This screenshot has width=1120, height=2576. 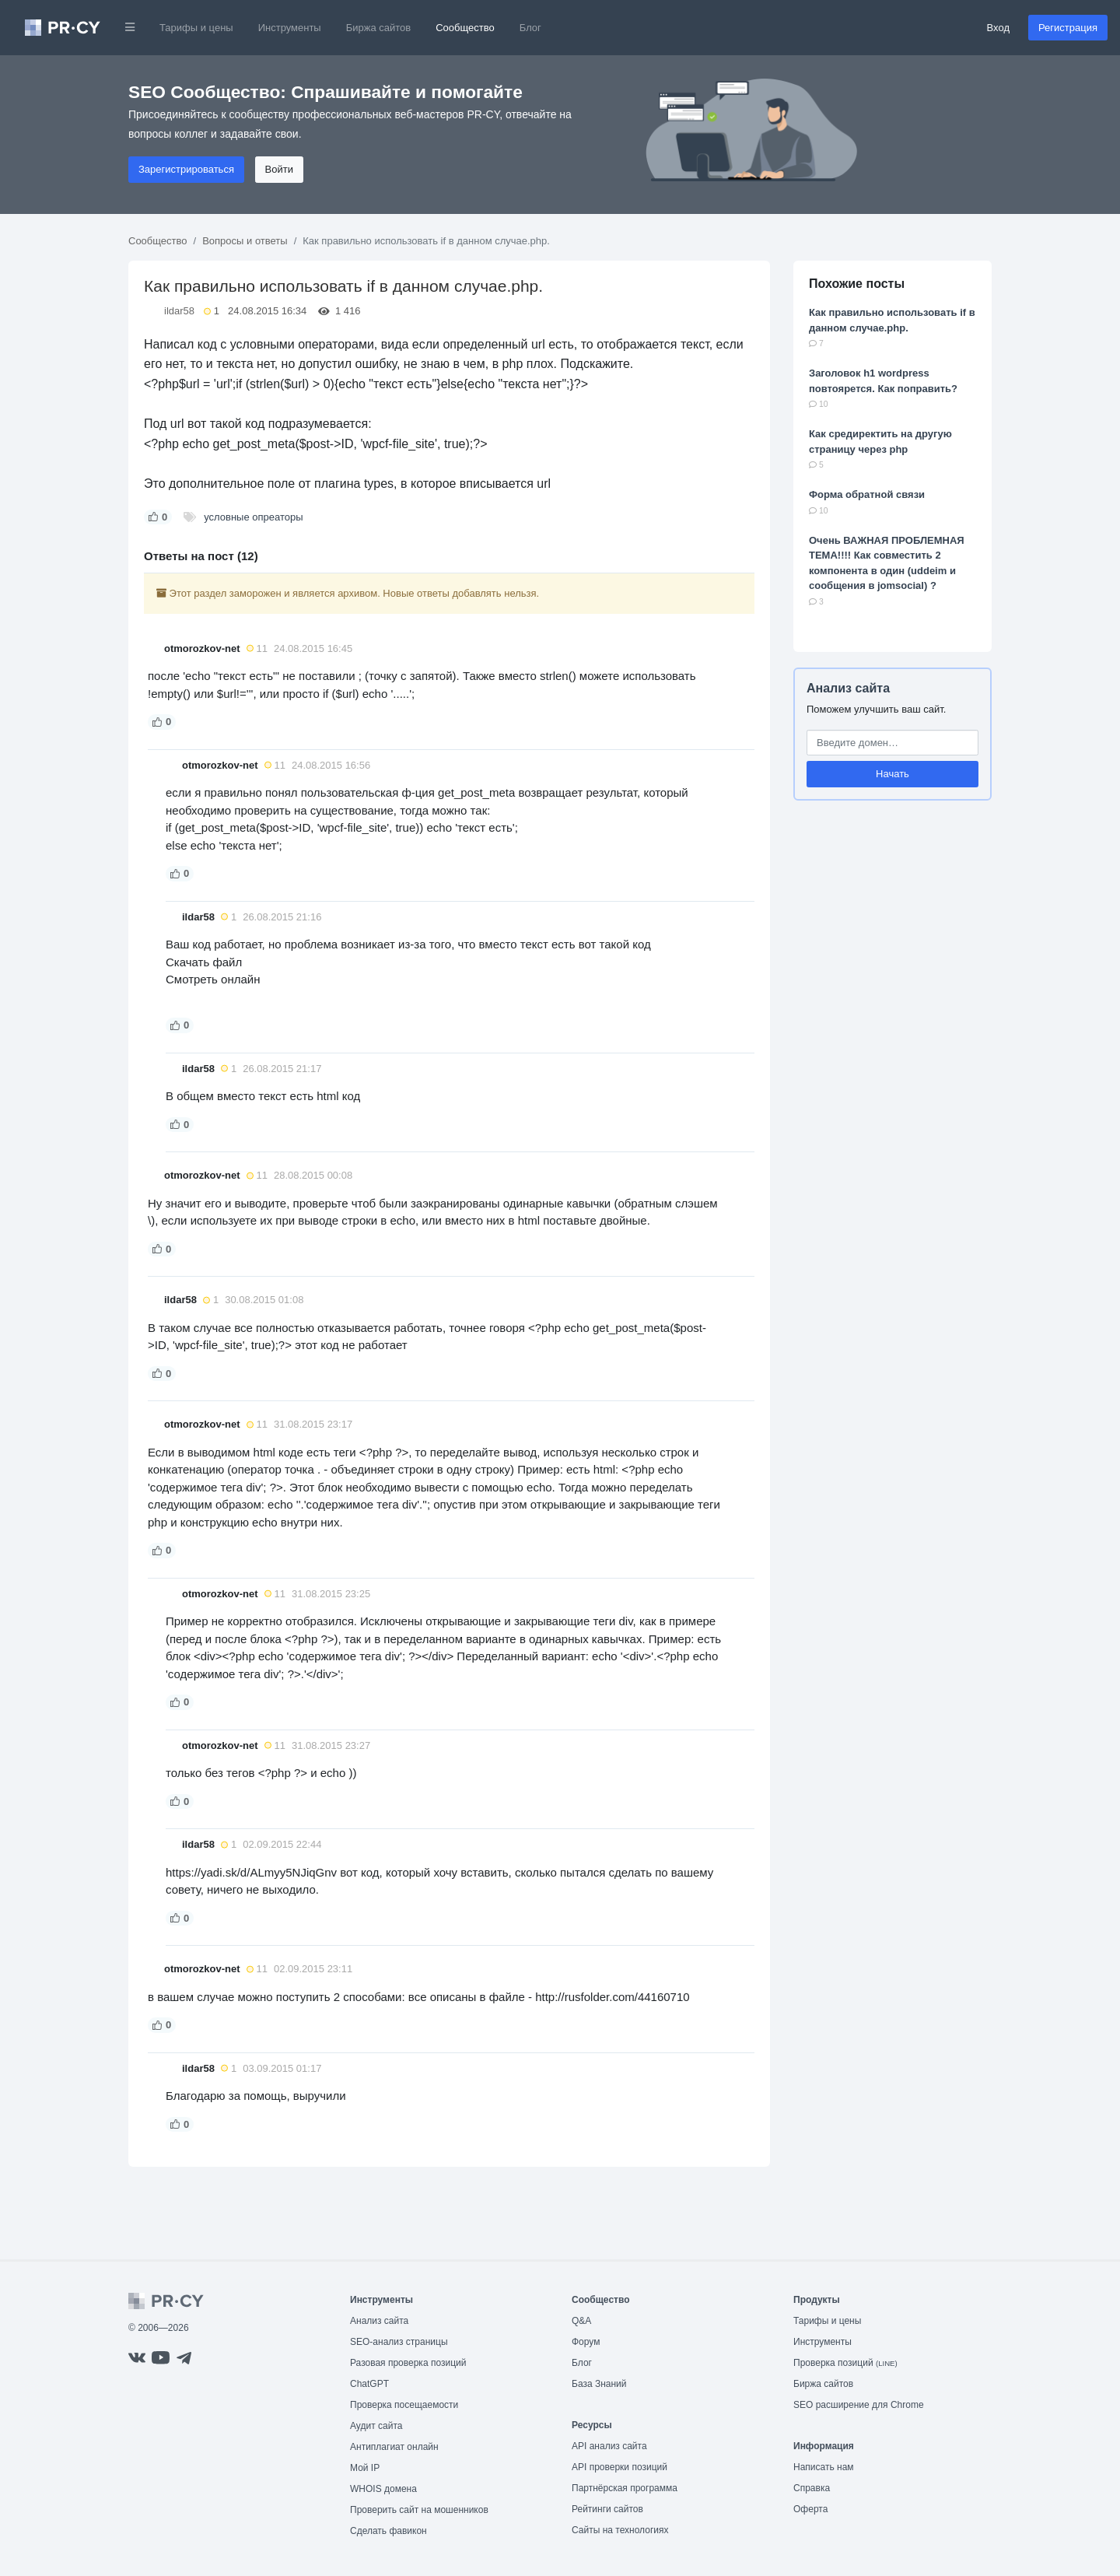 I want to click on Инструменты, so click(x=289, y=27).